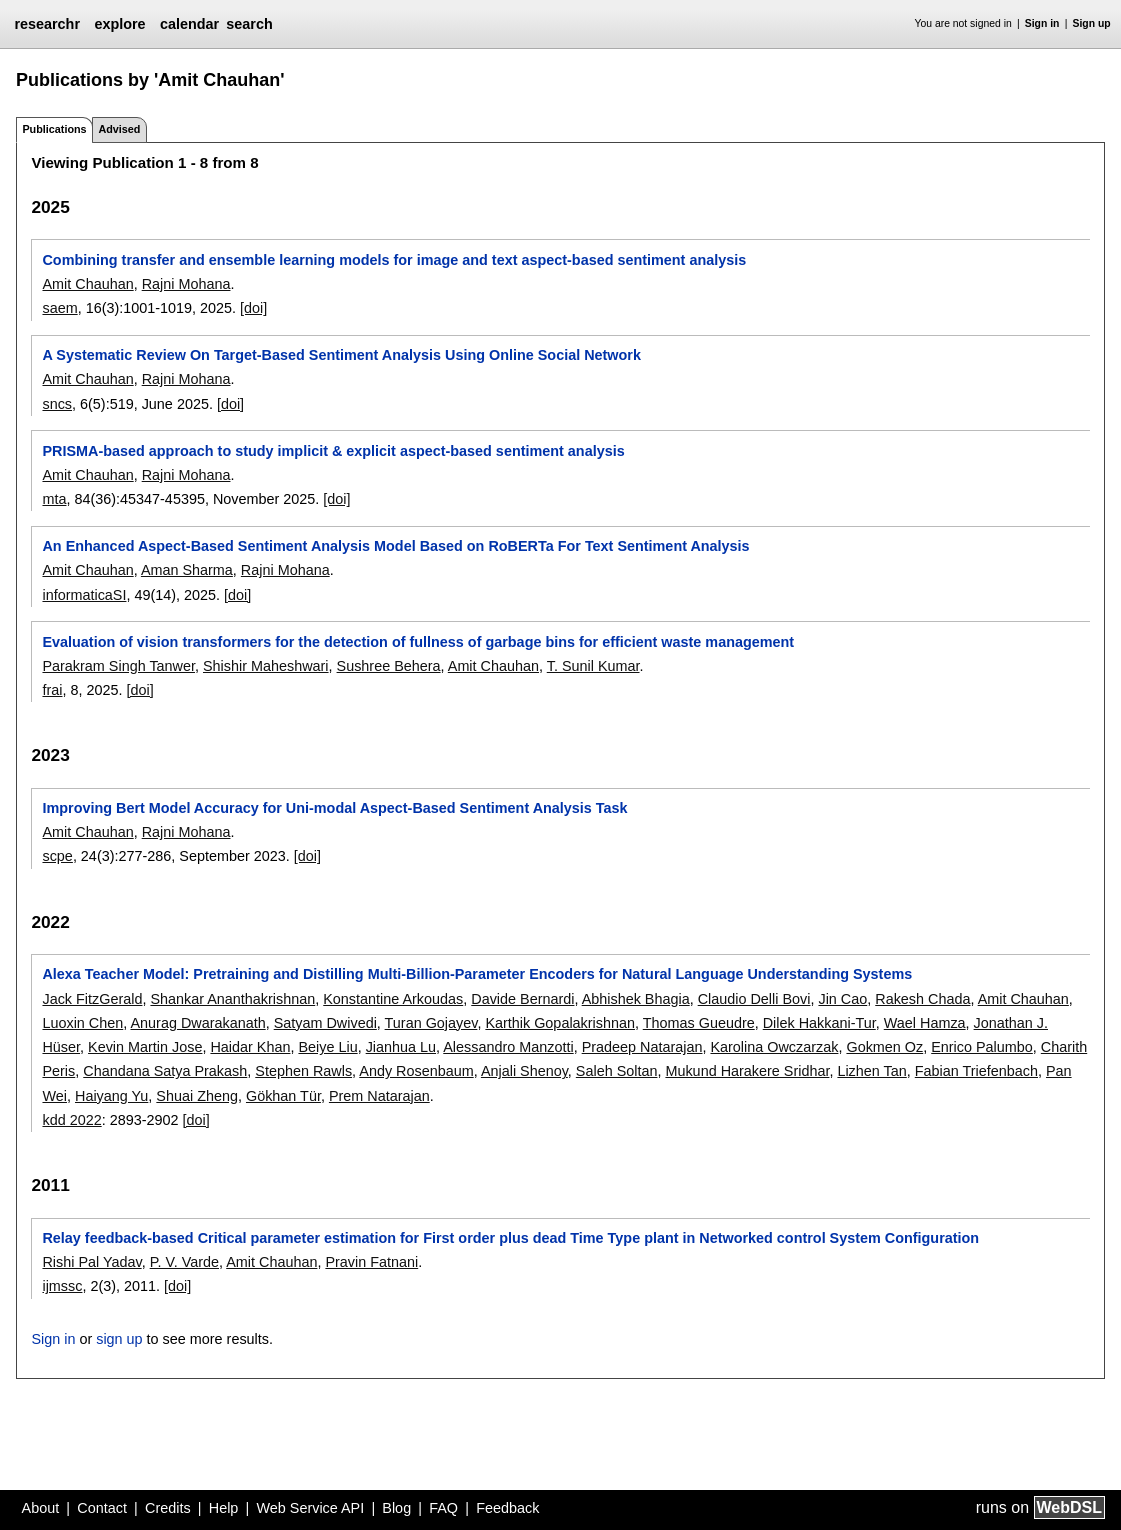 This screenshot has height=1530, width=1121. Describe the element at coordinates (560, 1023) in the screenshot. I see `Karthik Gopalakrishnan` at that location.